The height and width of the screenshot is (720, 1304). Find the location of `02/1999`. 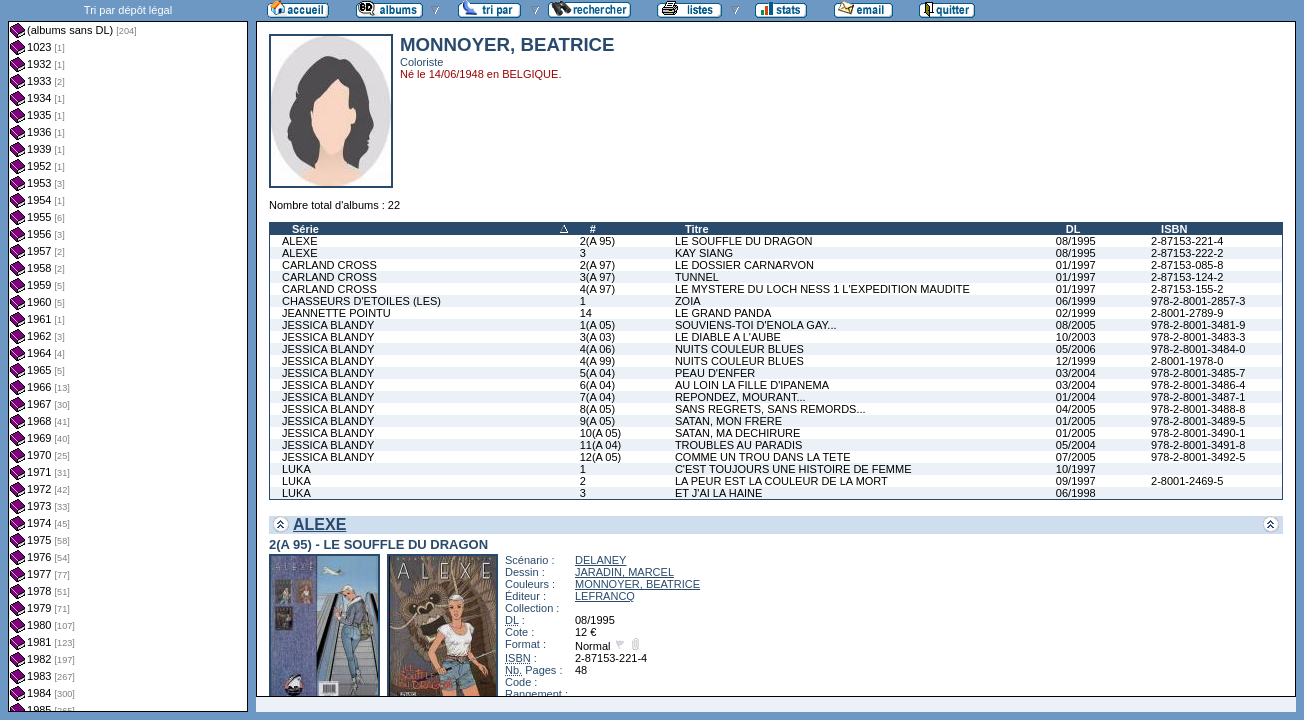

02/1999 is located at coordinates (1076, 313).